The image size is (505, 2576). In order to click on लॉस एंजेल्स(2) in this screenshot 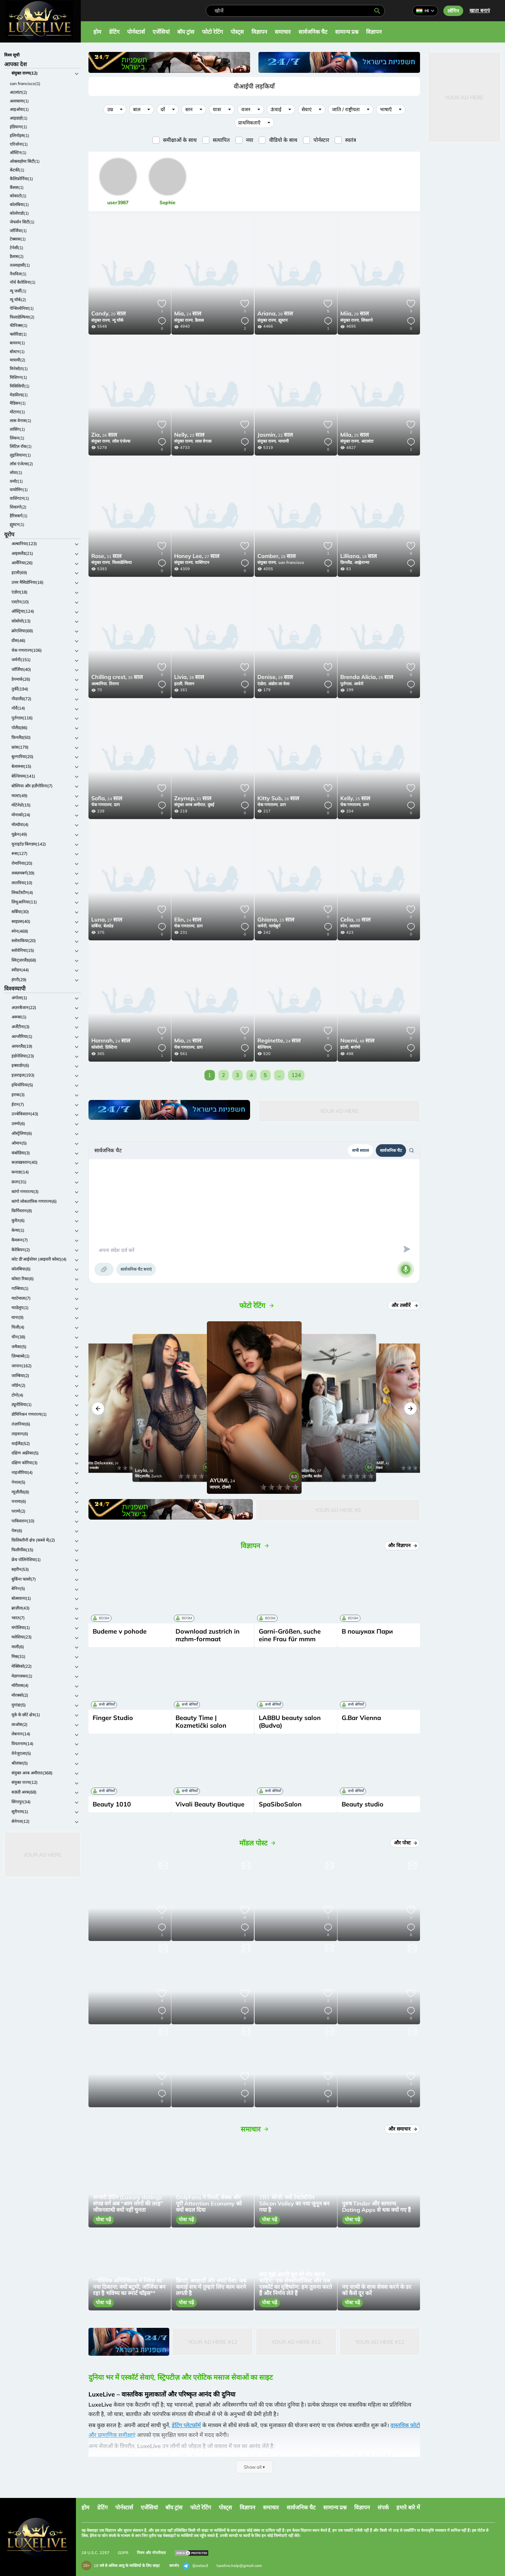, I will do `click(21, 463)`.